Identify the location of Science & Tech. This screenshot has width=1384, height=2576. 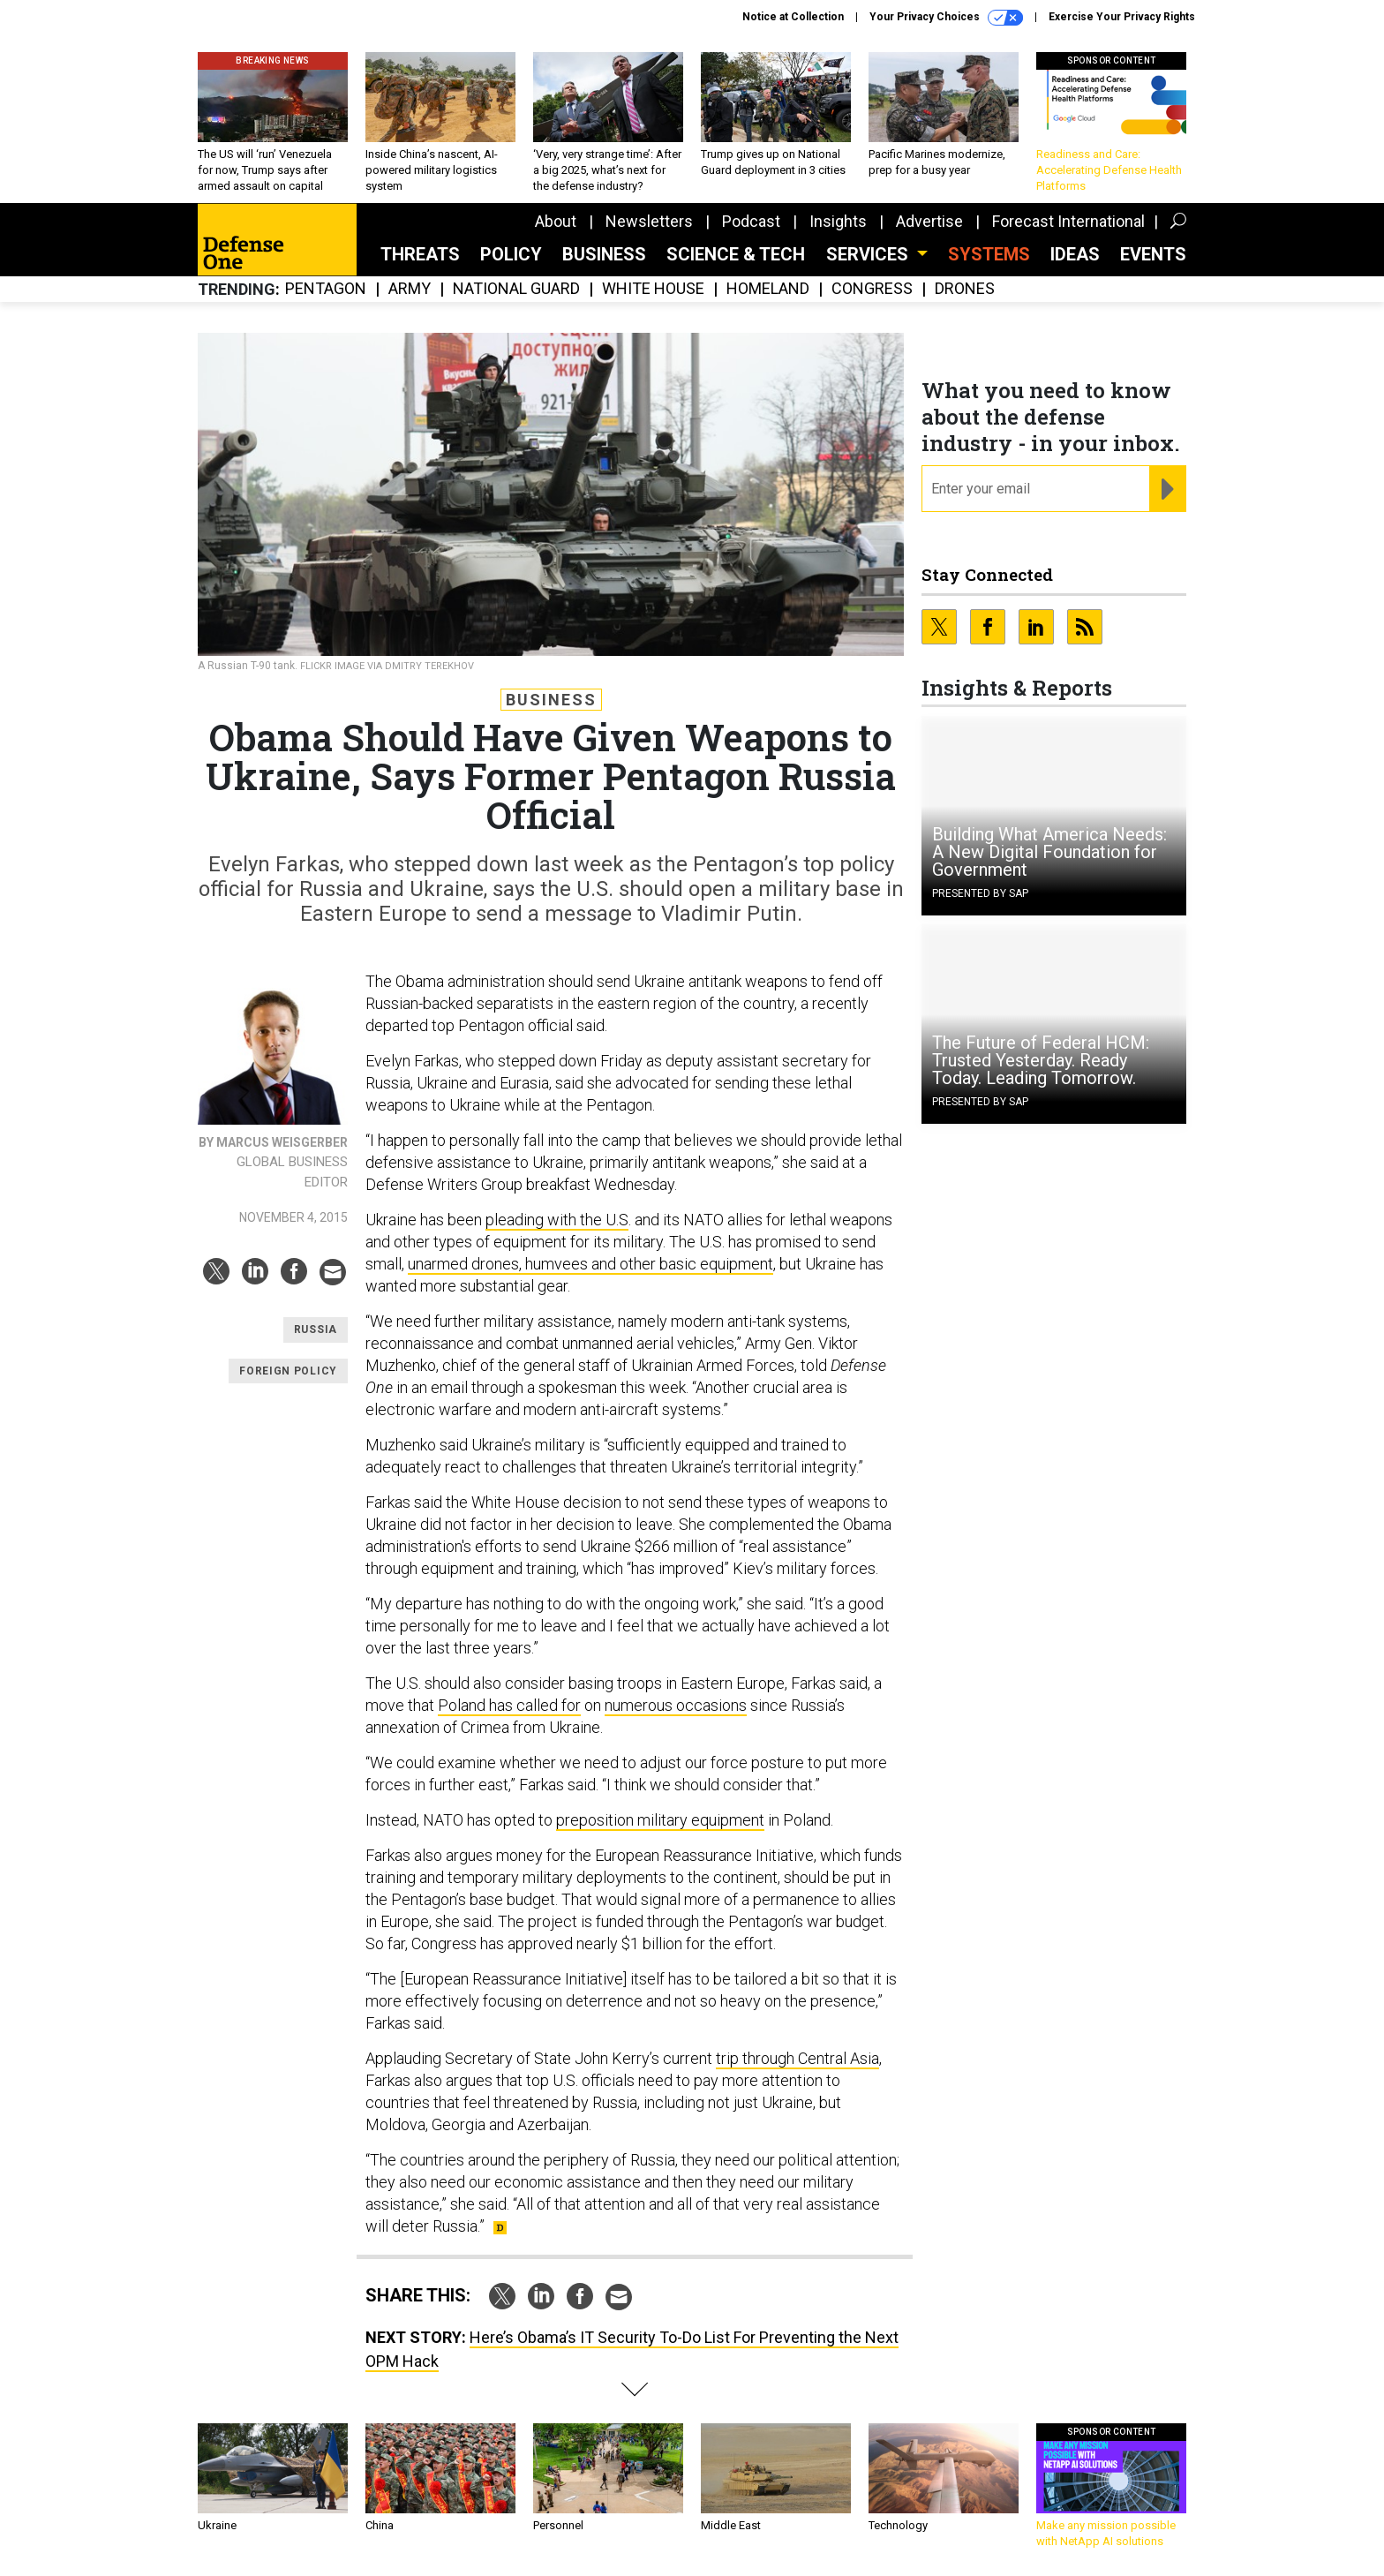
(735, 254).